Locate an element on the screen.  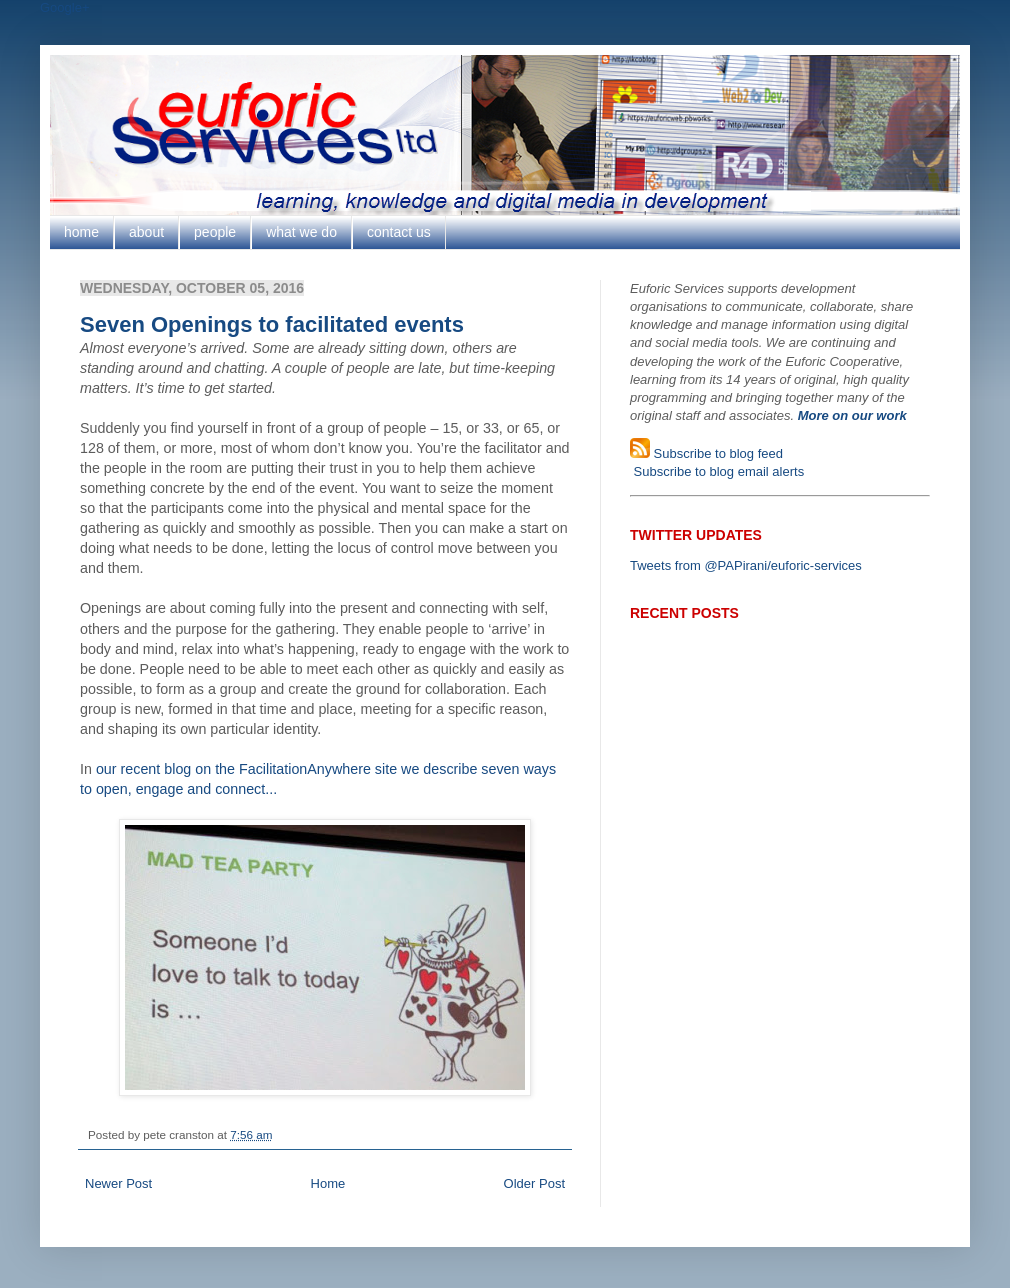
Subscribe to blog feed is located at coordinates (716, 453).